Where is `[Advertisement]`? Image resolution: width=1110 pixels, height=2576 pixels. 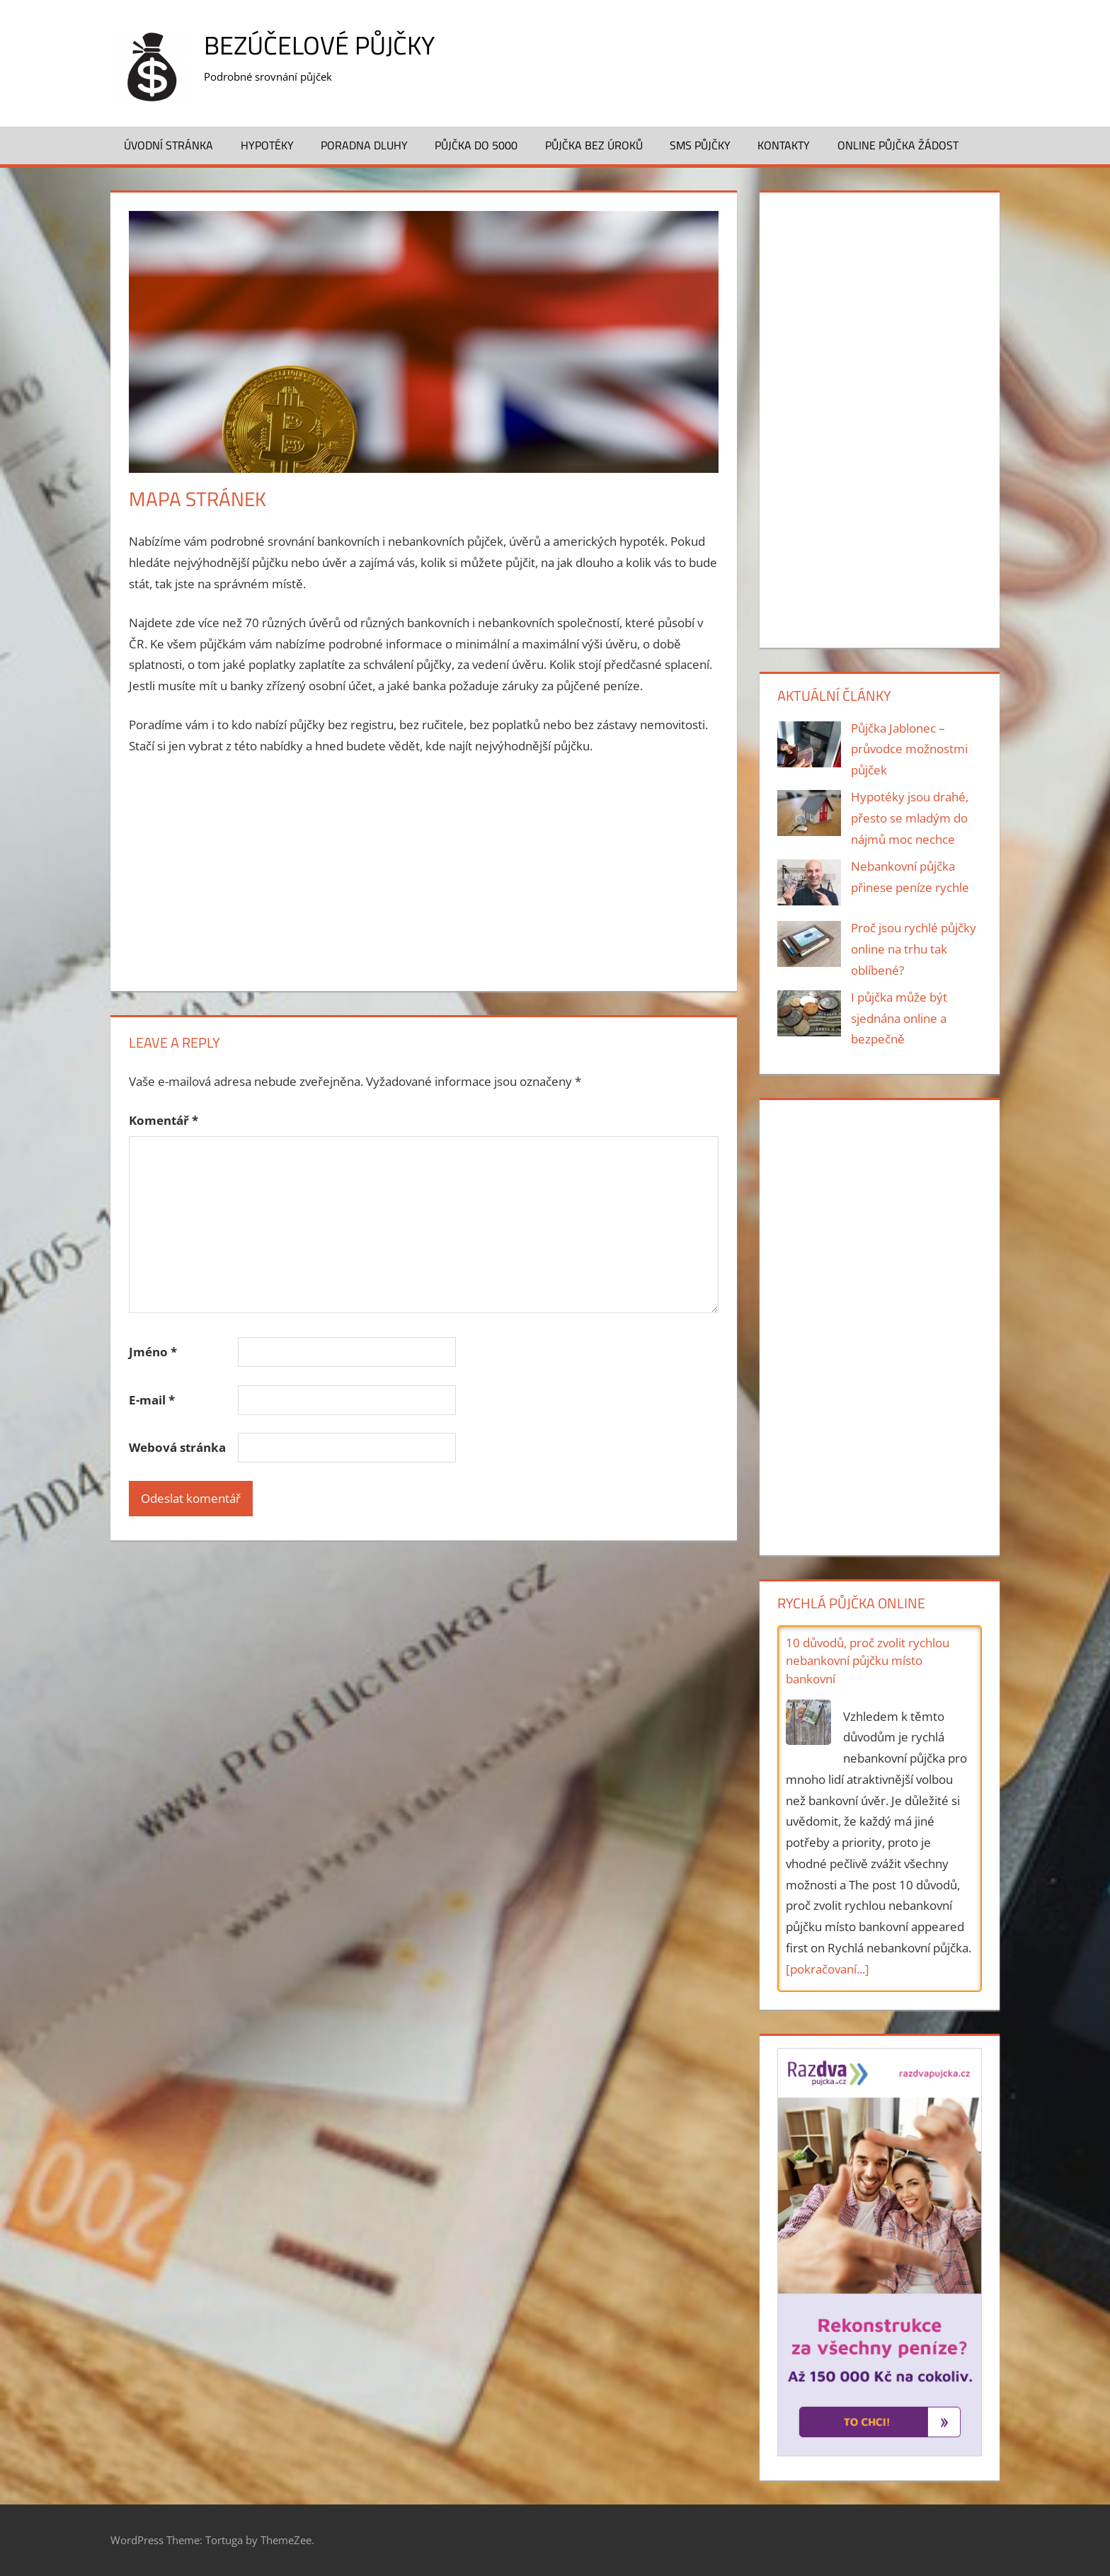 [Advertisement] is located at coordinates (424, 873).